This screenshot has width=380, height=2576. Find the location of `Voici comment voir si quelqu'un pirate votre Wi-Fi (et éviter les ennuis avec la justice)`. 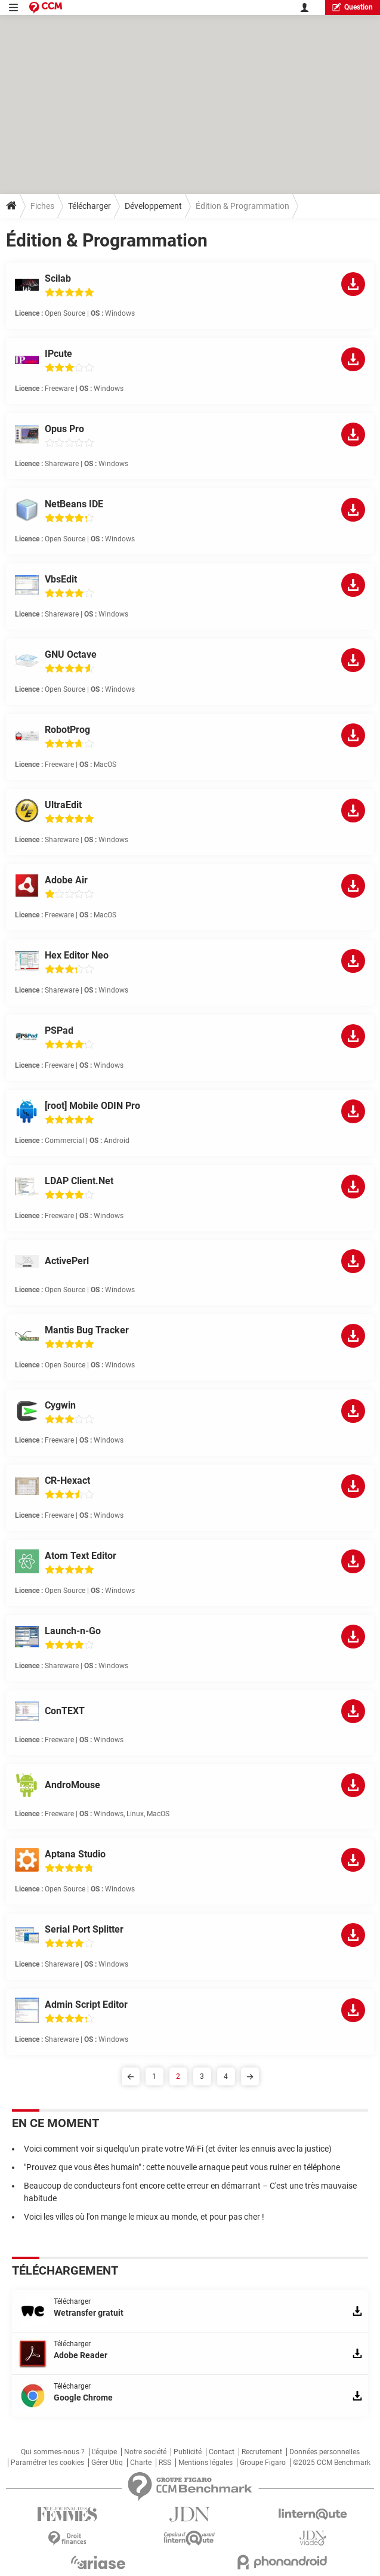

Voici comment voir si quelqu'un pirate votre Wi-Fi (et éviter les ennuis avec la justice) is located at coordinates (178, 2148).